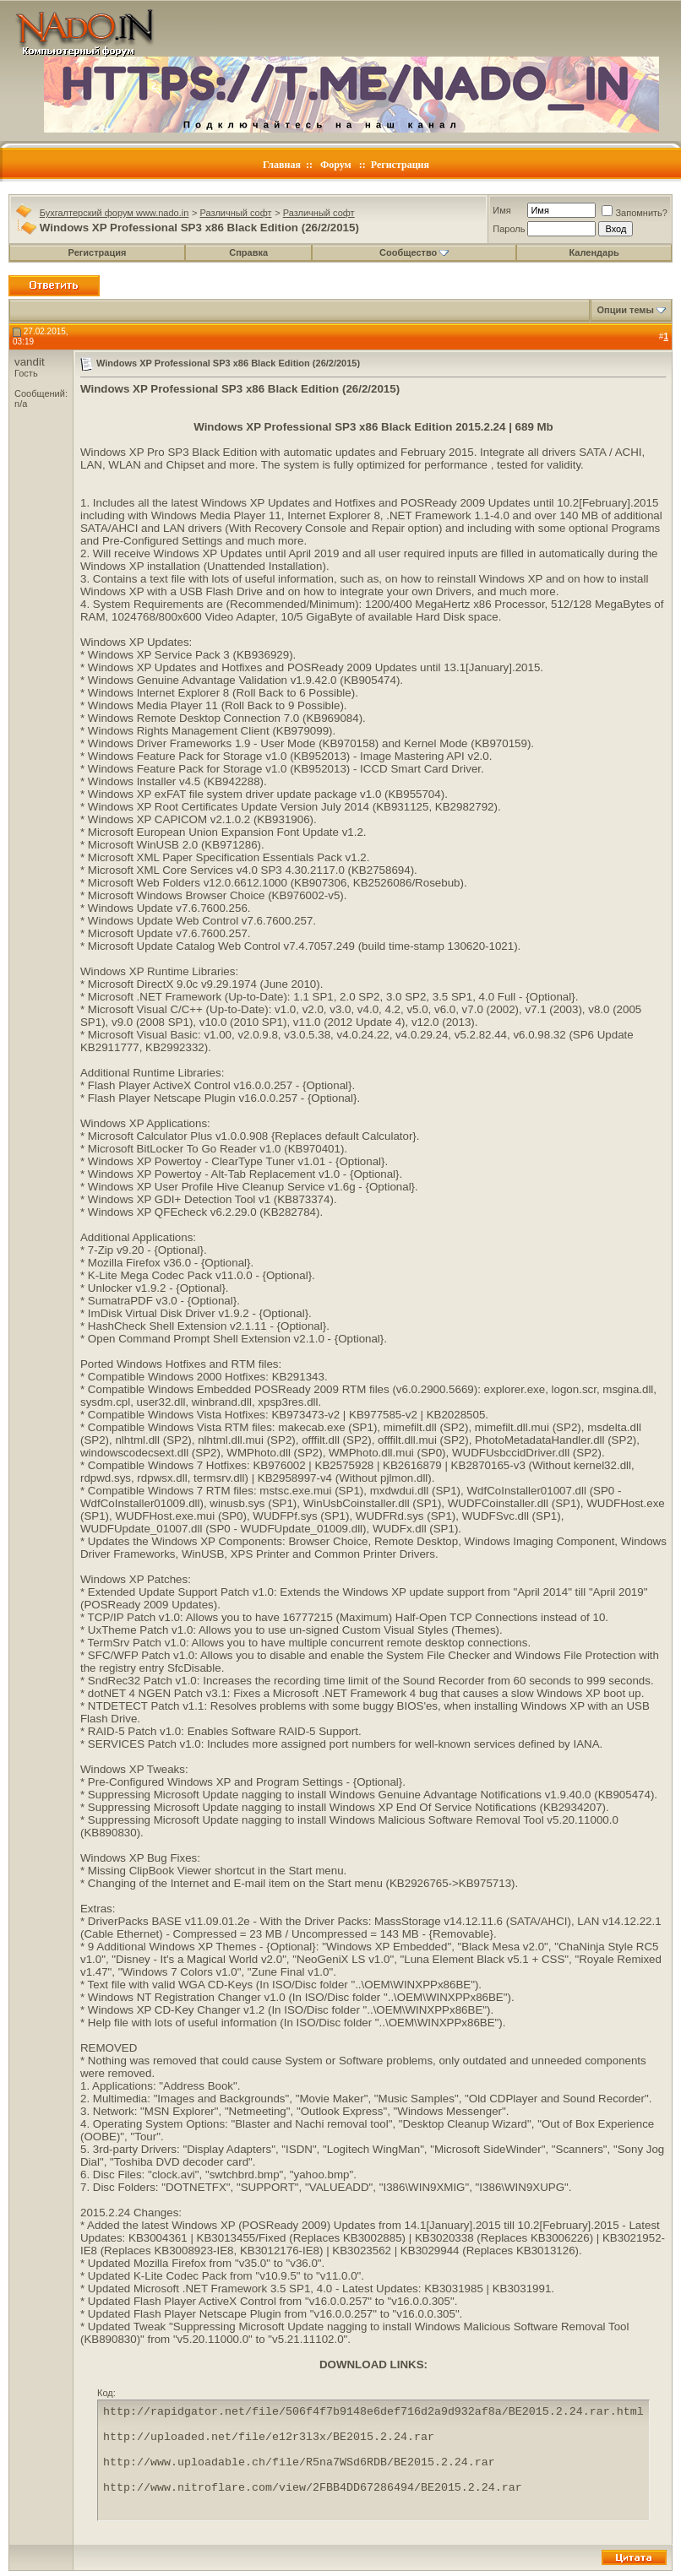 This screenshot has width=681, height=2576. I want to click on Регистрация, so click(400, 165).